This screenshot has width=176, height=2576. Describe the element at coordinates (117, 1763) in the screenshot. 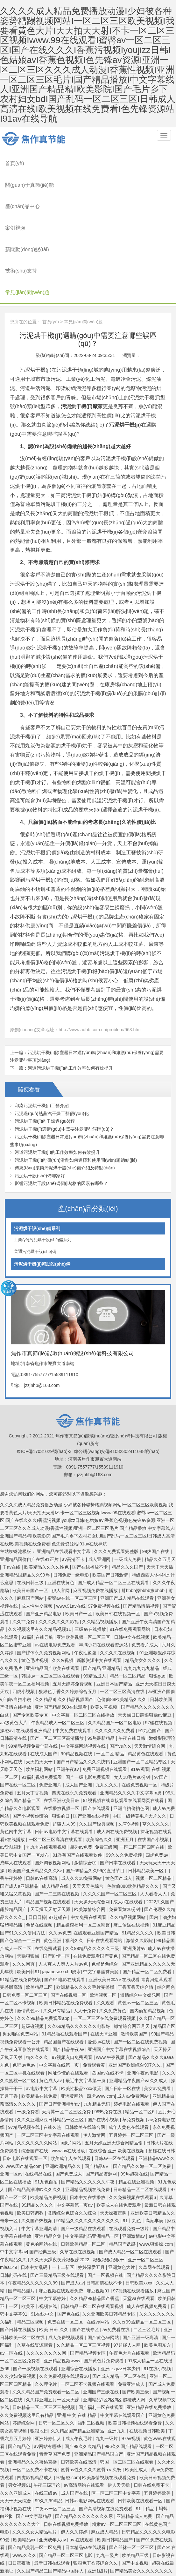

I see `成人网在线免费视频` at that location.